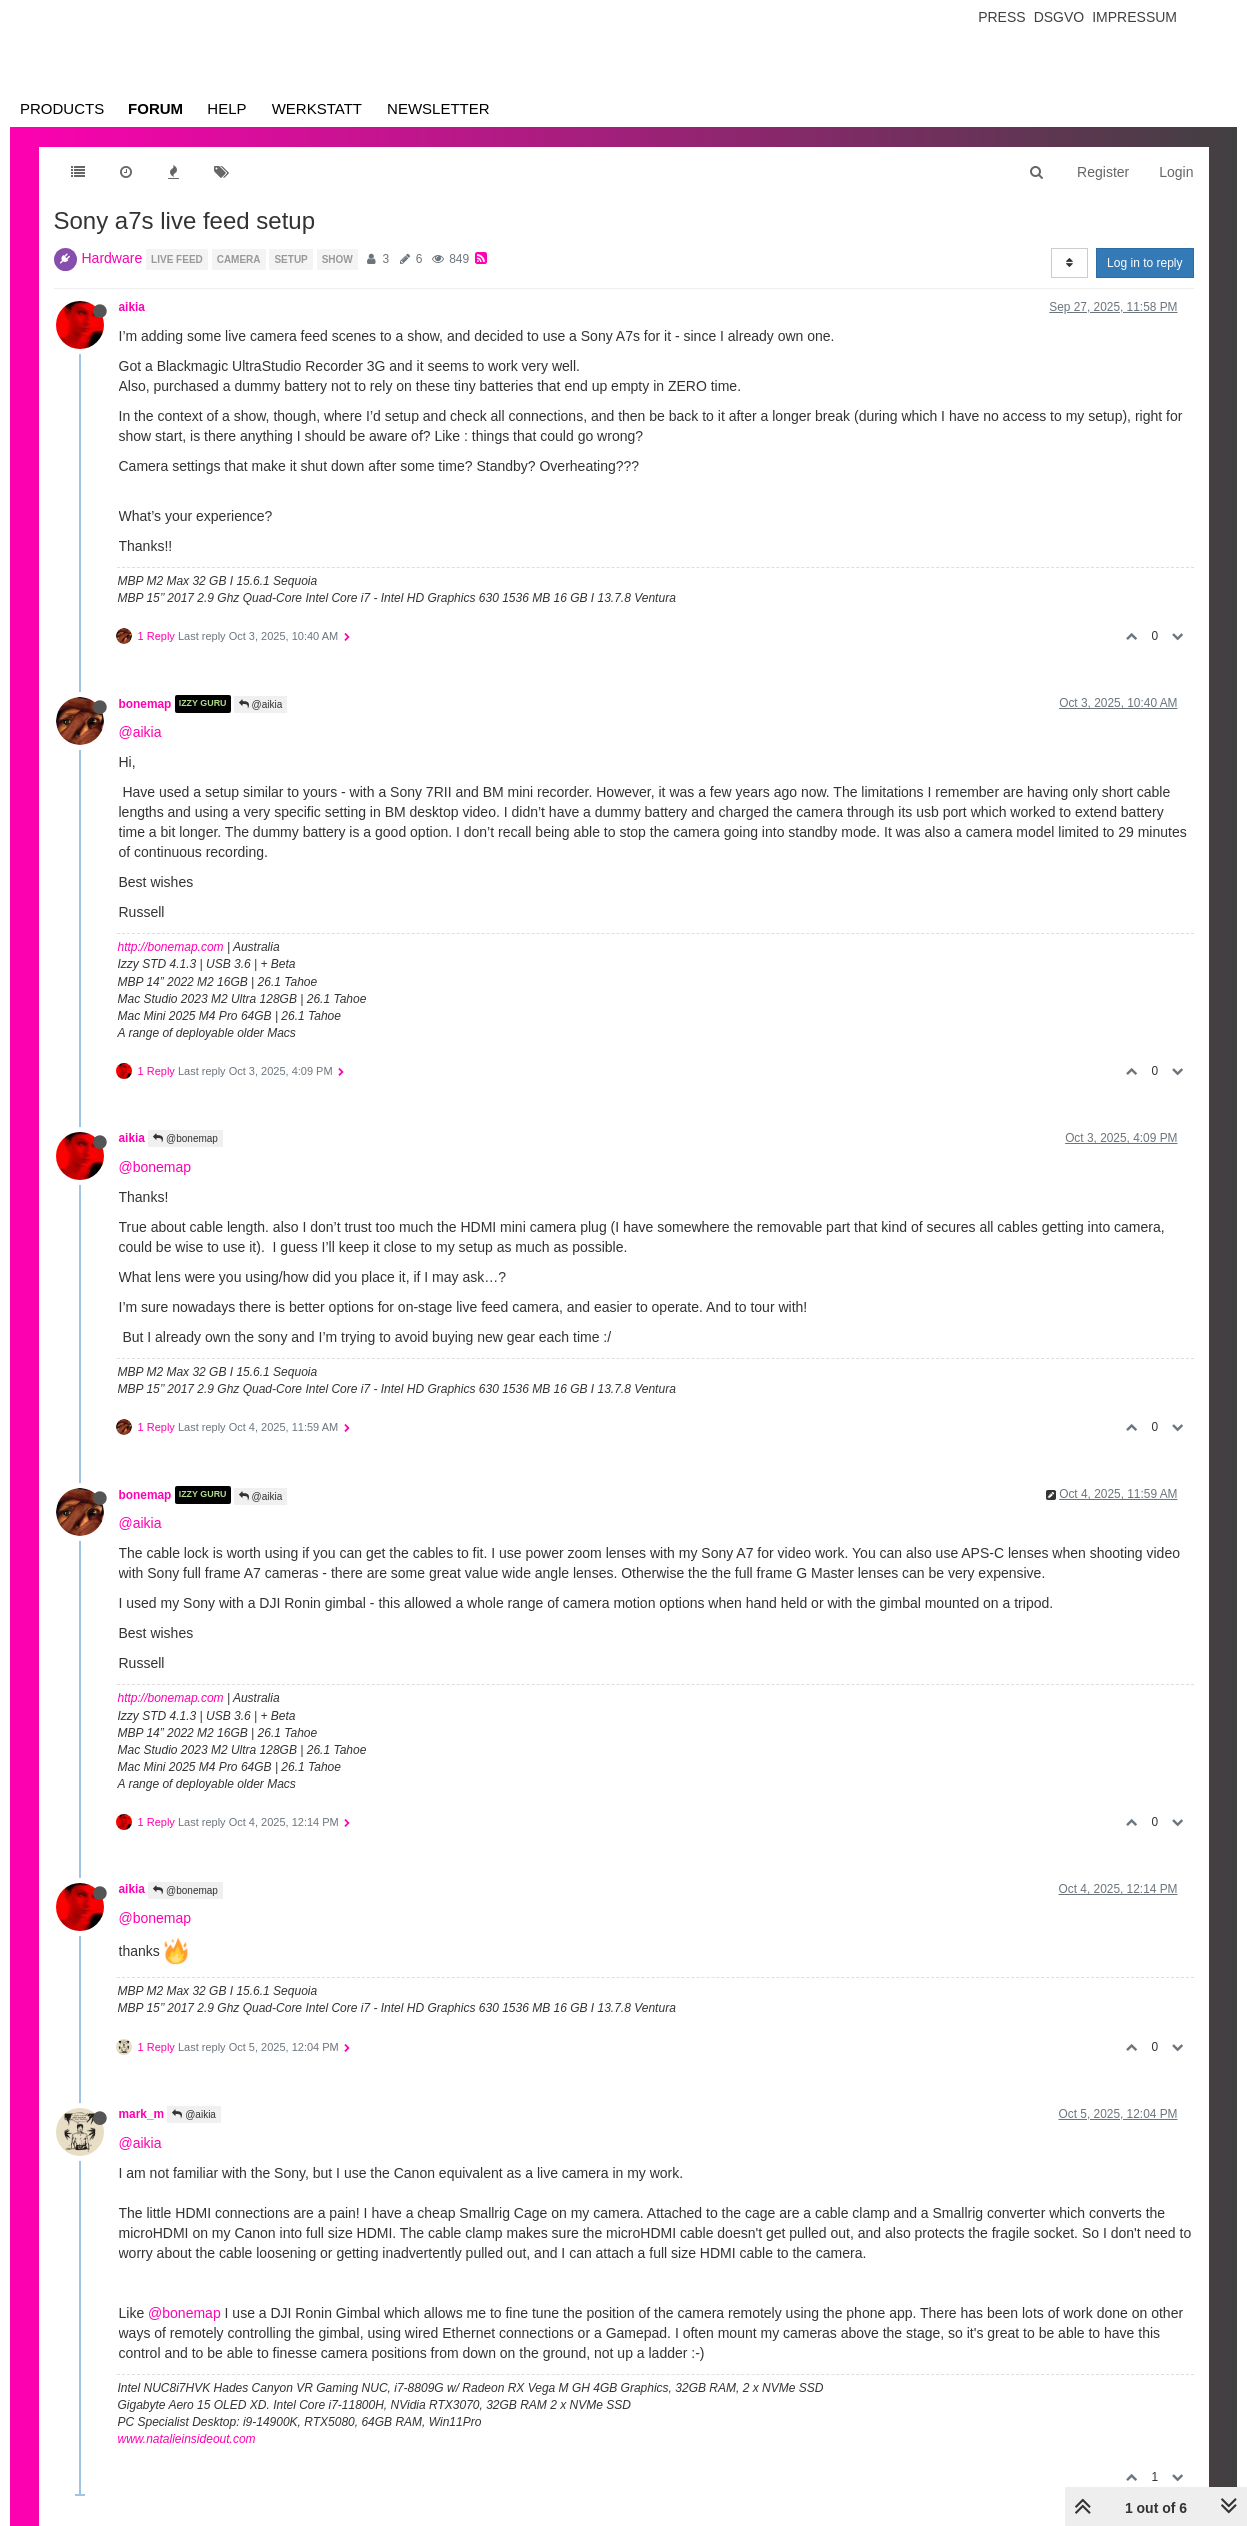 This screenshot has height=2526, width=1247. I want to click on bonemap, so click(145, 704).